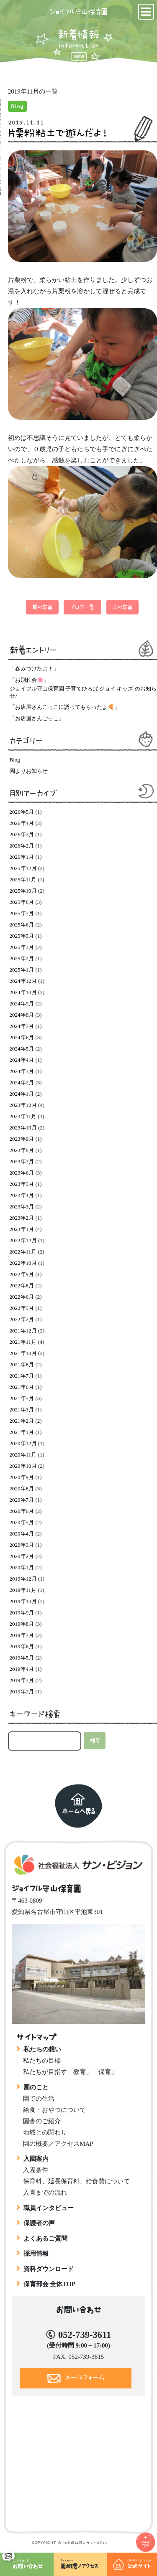 Image resolution: width=157 pixels, height=2576 pixels. What do you see at coordinates (22, 1646) in the screenshot?
I see `2019年6月` at bounding box center [22, 1646].